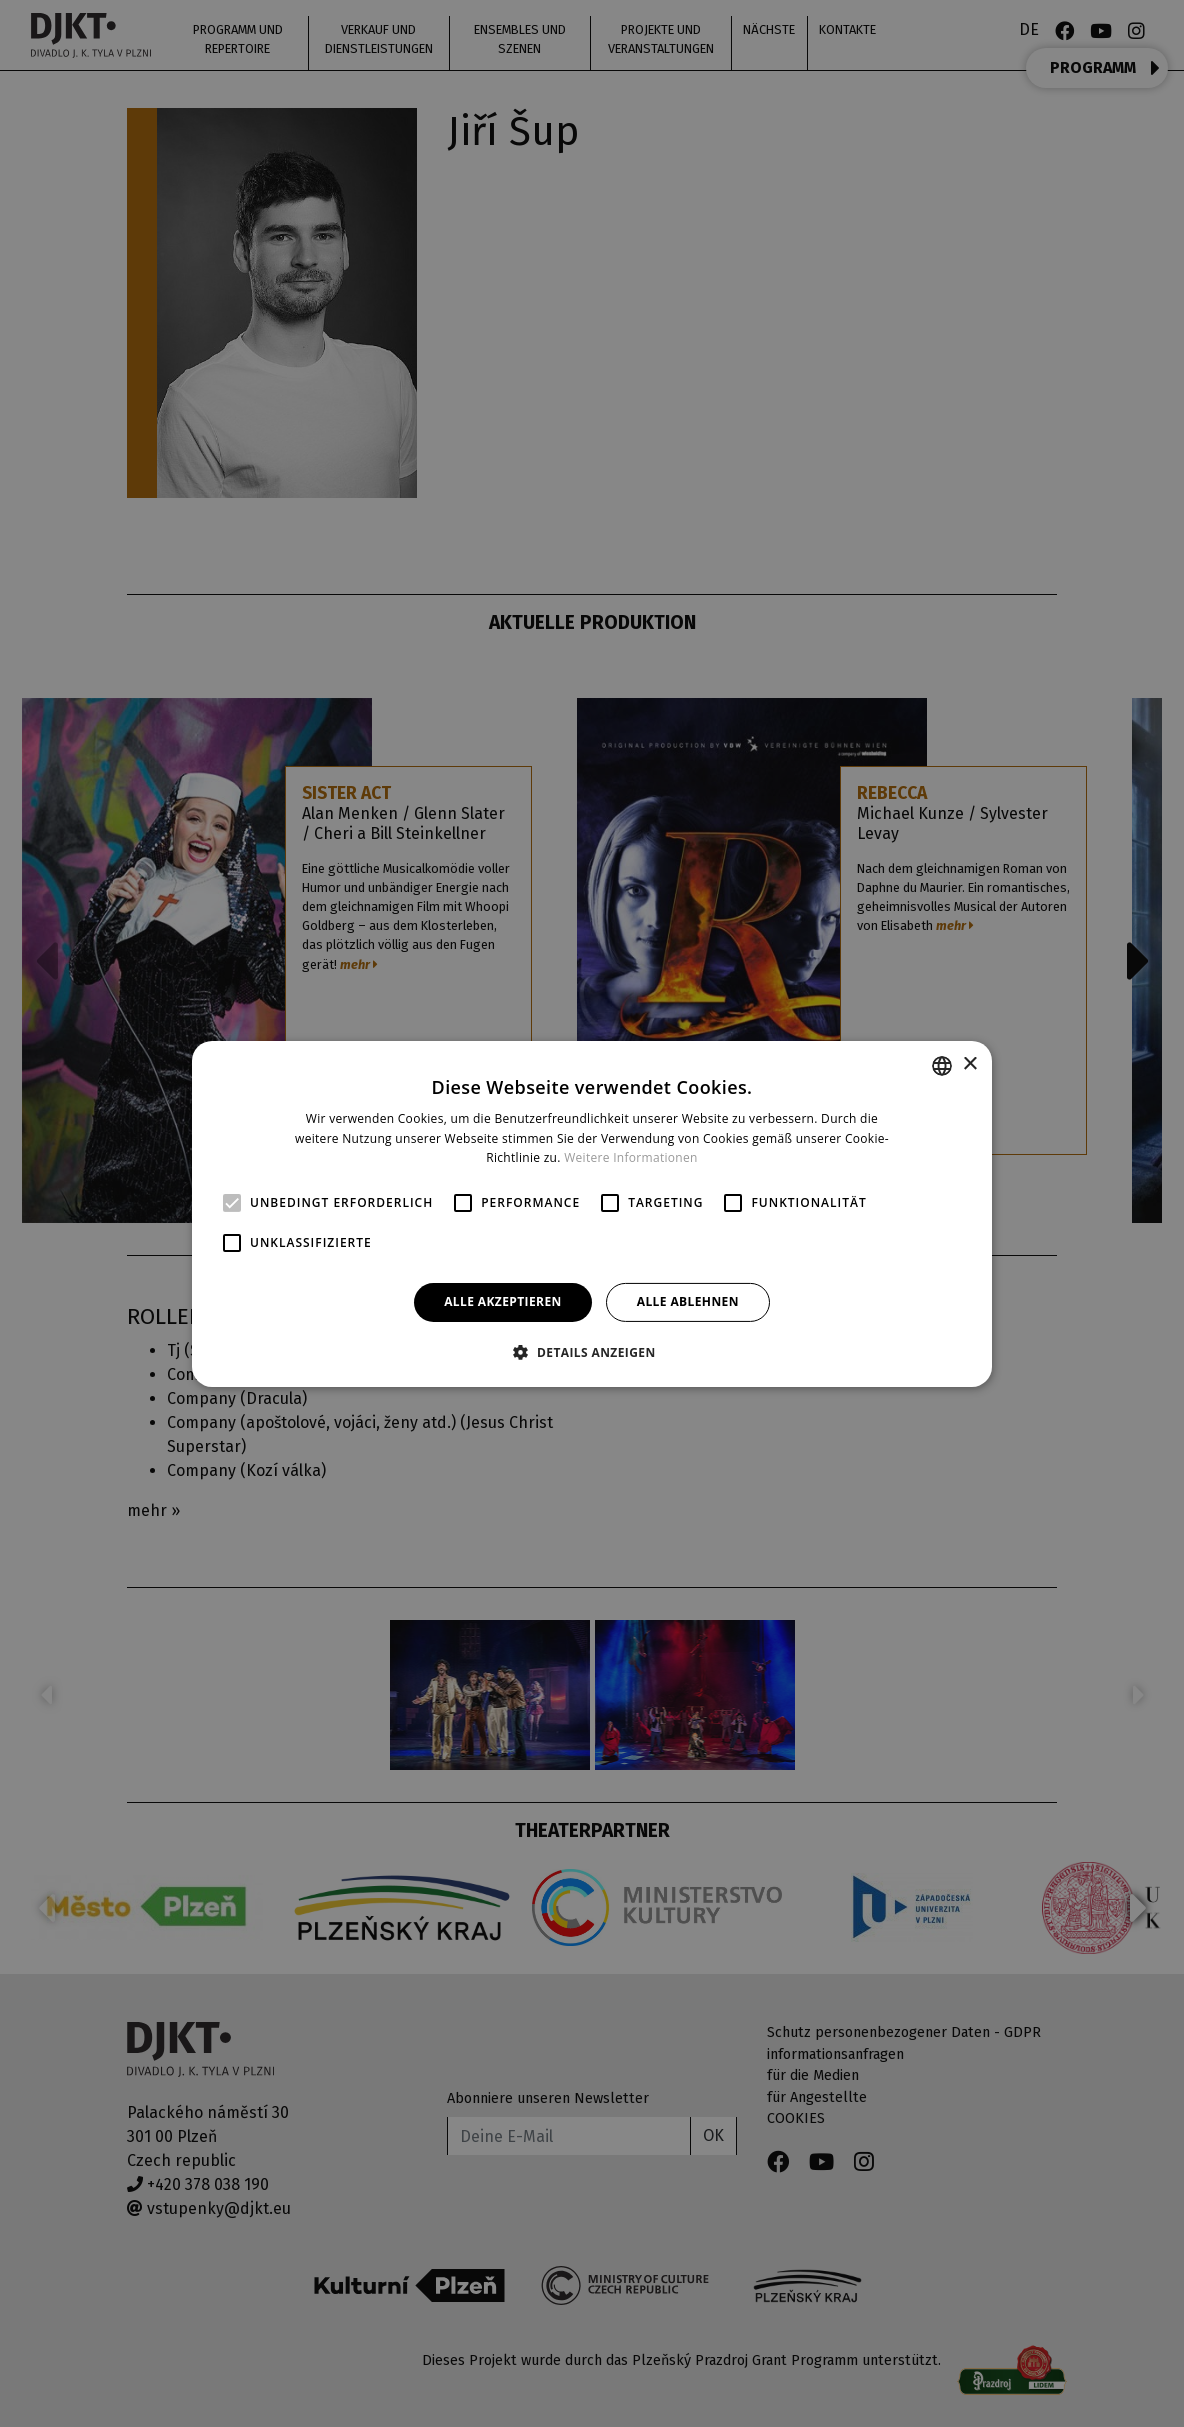  What do you see at coordinates (503, 1301) in the screenshot?
I see `Alle akzeptieren [button]` at bounding box center [503, 1301].